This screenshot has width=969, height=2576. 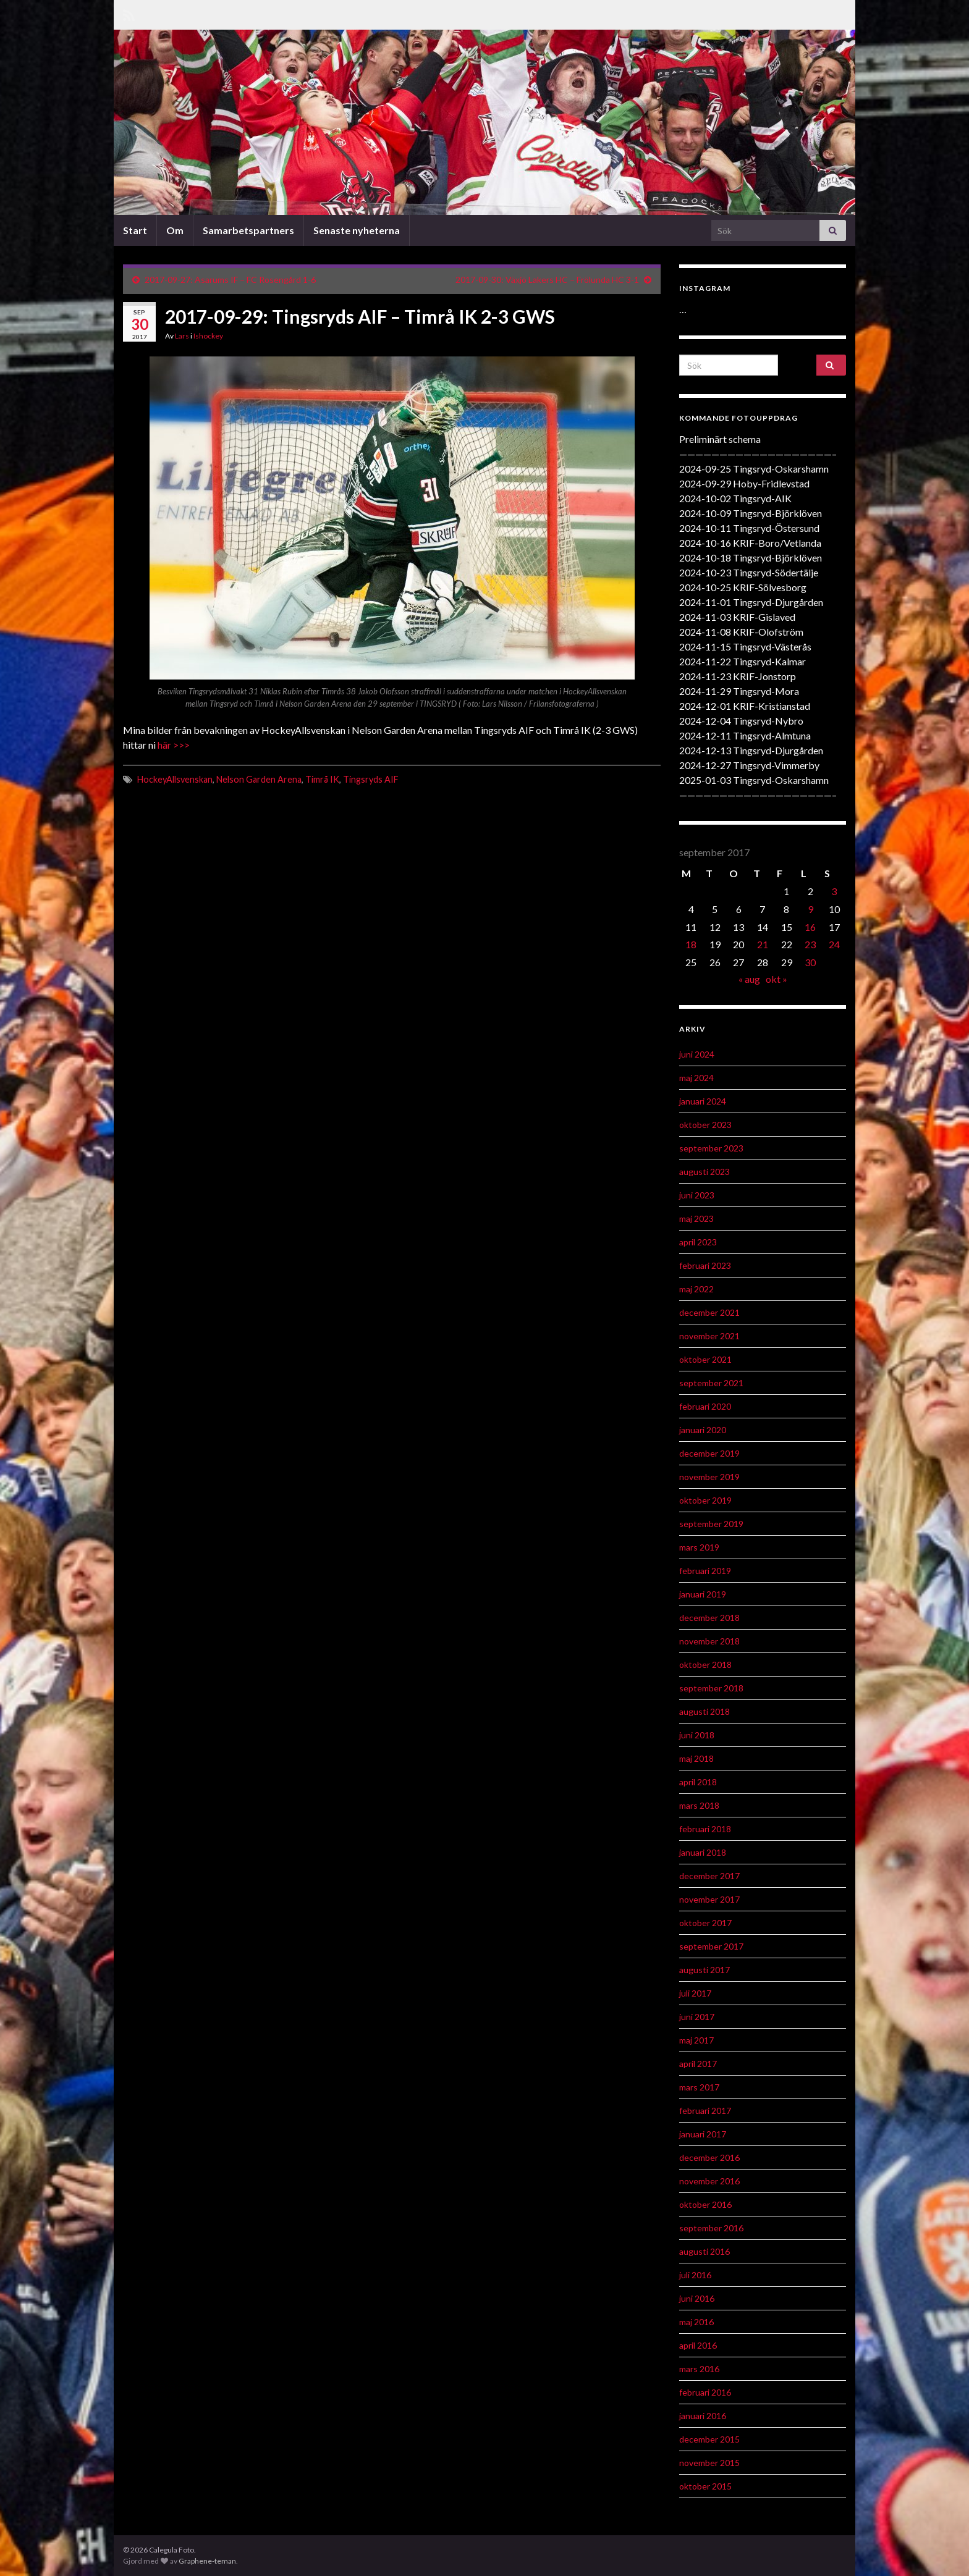 What do you see at coordinates (810, 927) in the screenshot?
I see `16 [Inlägg publicerat 16 September 2017]` at bounding box center [810, 927].